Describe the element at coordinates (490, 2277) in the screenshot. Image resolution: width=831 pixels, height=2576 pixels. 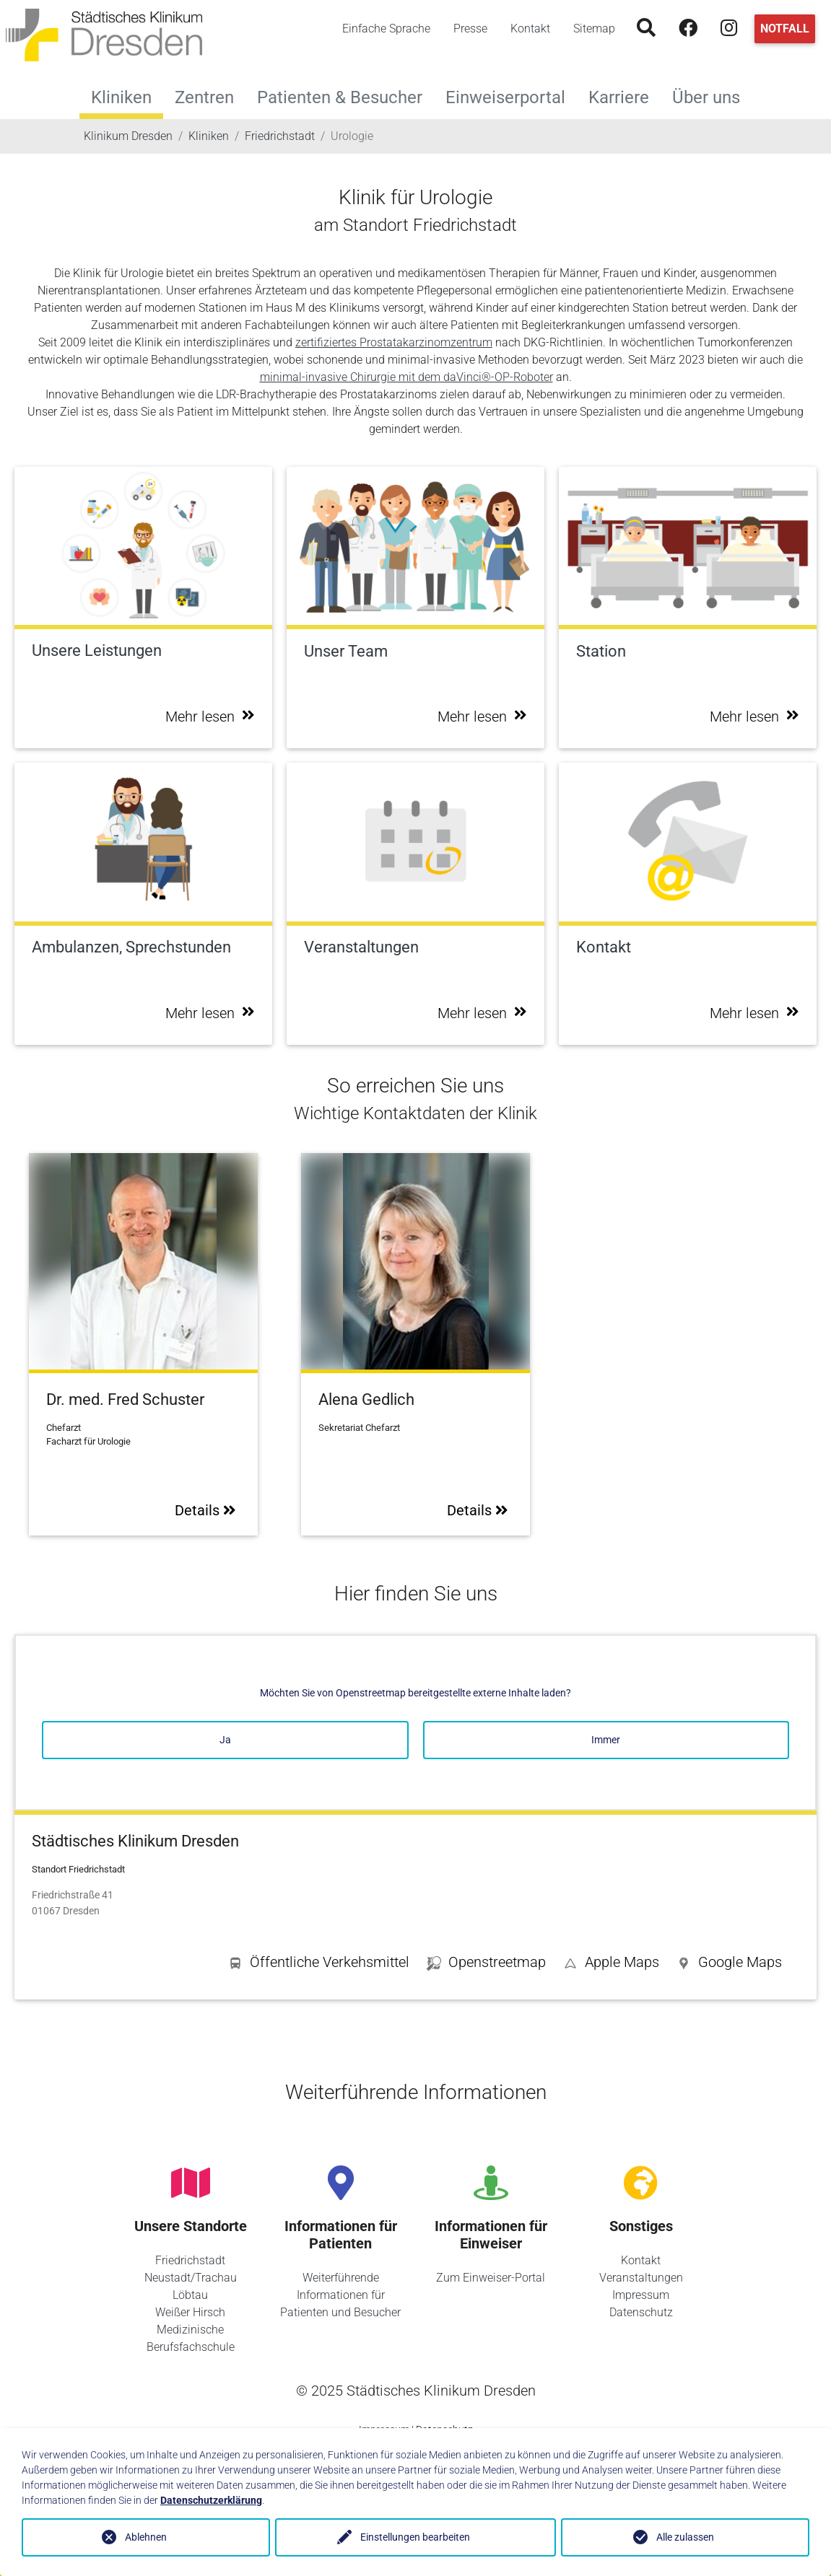
I see `Zum Einweiser-Portal` at that location.